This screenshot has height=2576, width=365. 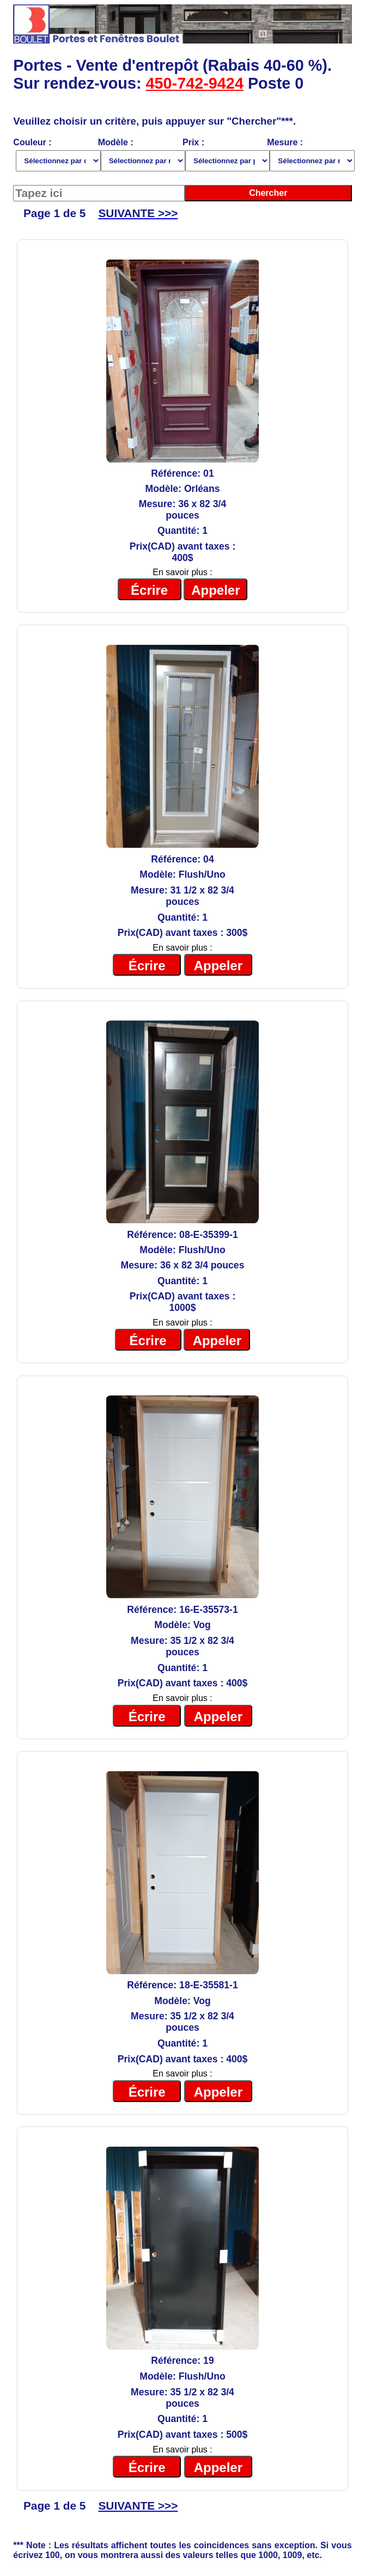 What do you see at coordinates (140, 154) in the screenshot?
I see `Modèle :` at bounding box center [140, 154].